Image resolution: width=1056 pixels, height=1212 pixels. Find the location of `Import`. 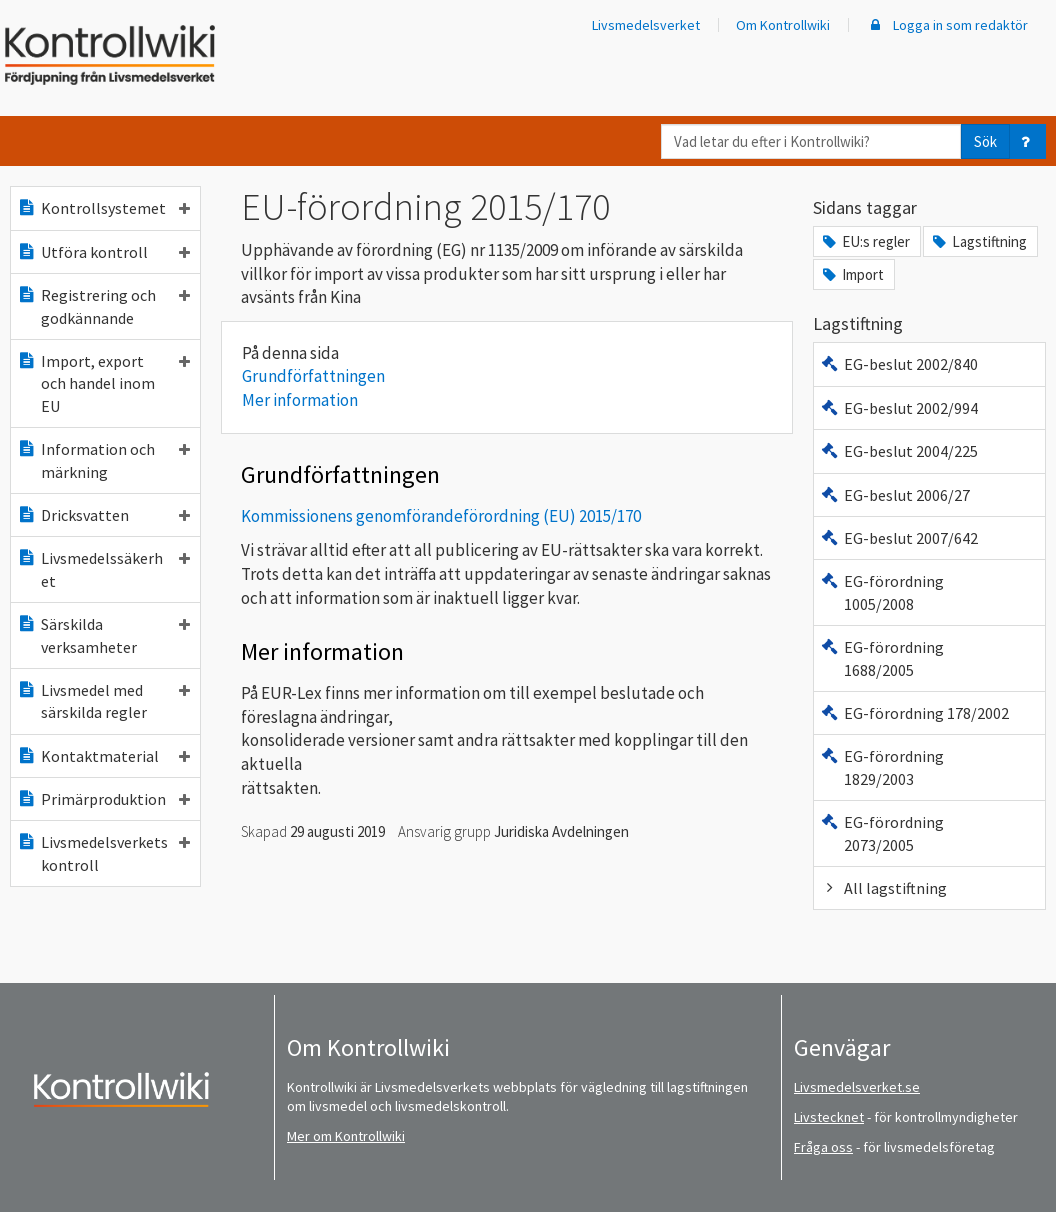

Import is located at coordinates (852, 274).